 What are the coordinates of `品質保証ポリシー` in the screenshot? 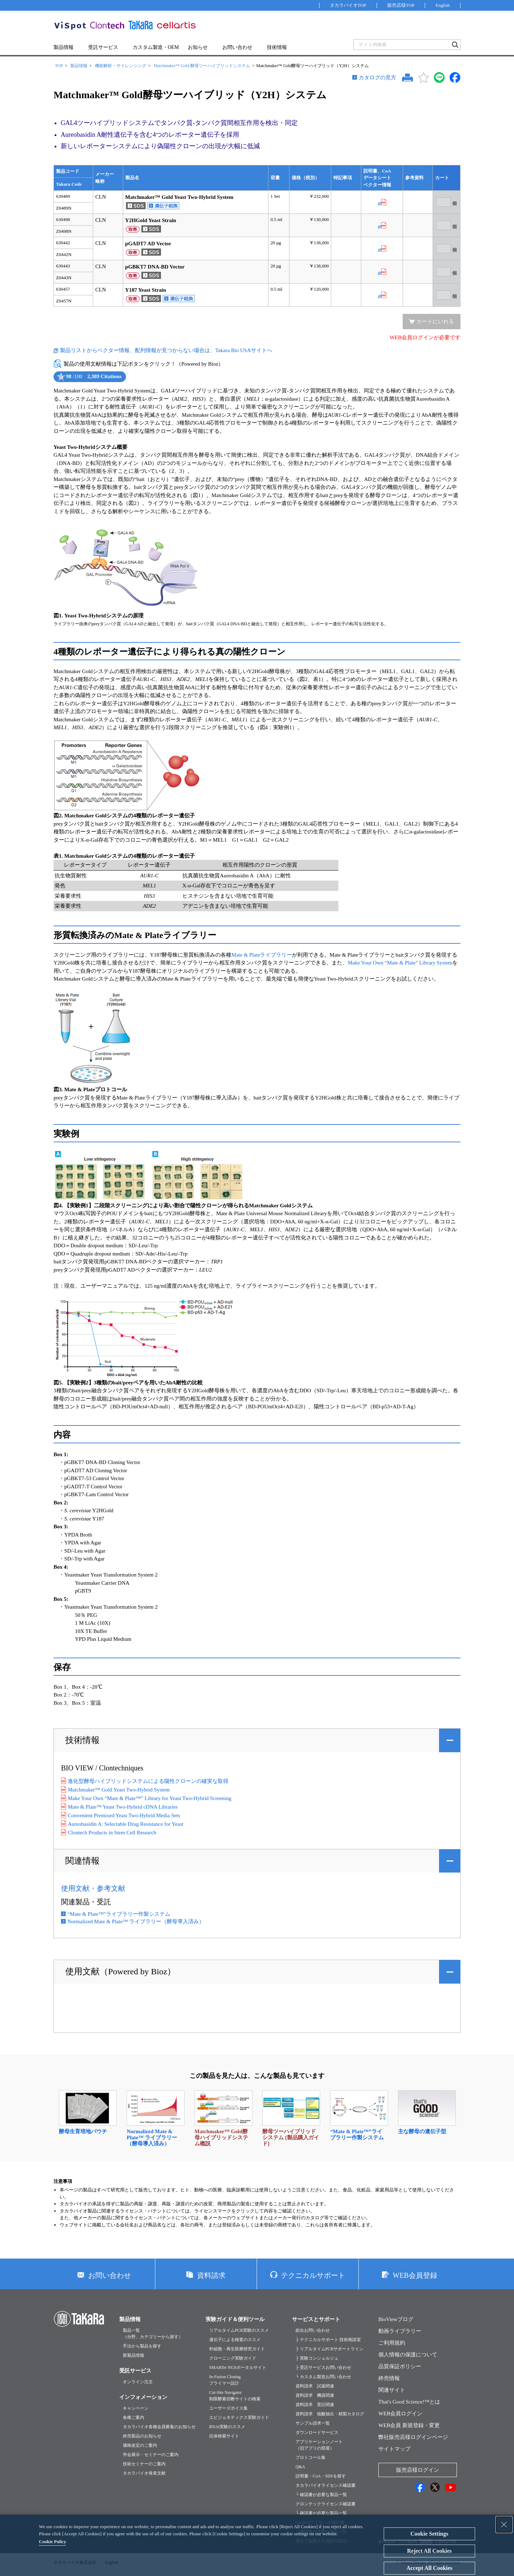 It's located at (399, 2366).